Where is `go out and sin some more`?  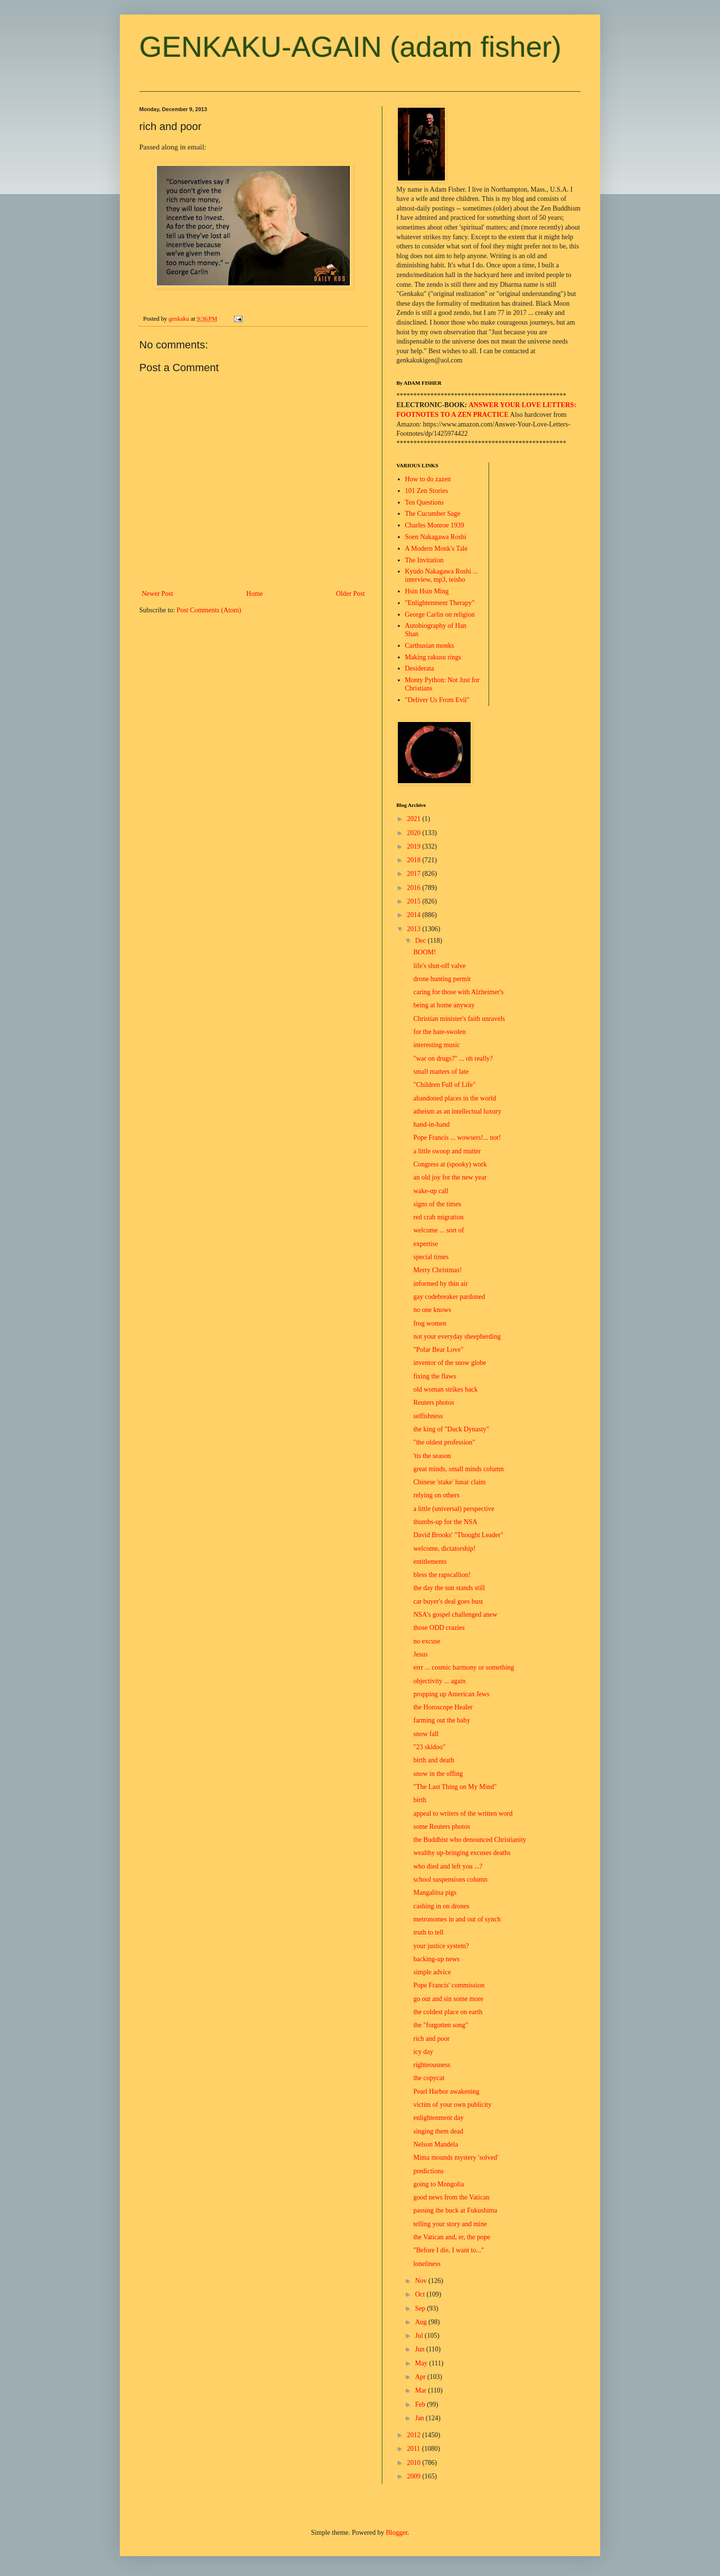 go out and sin some more is located at coordinates (448, 1998).